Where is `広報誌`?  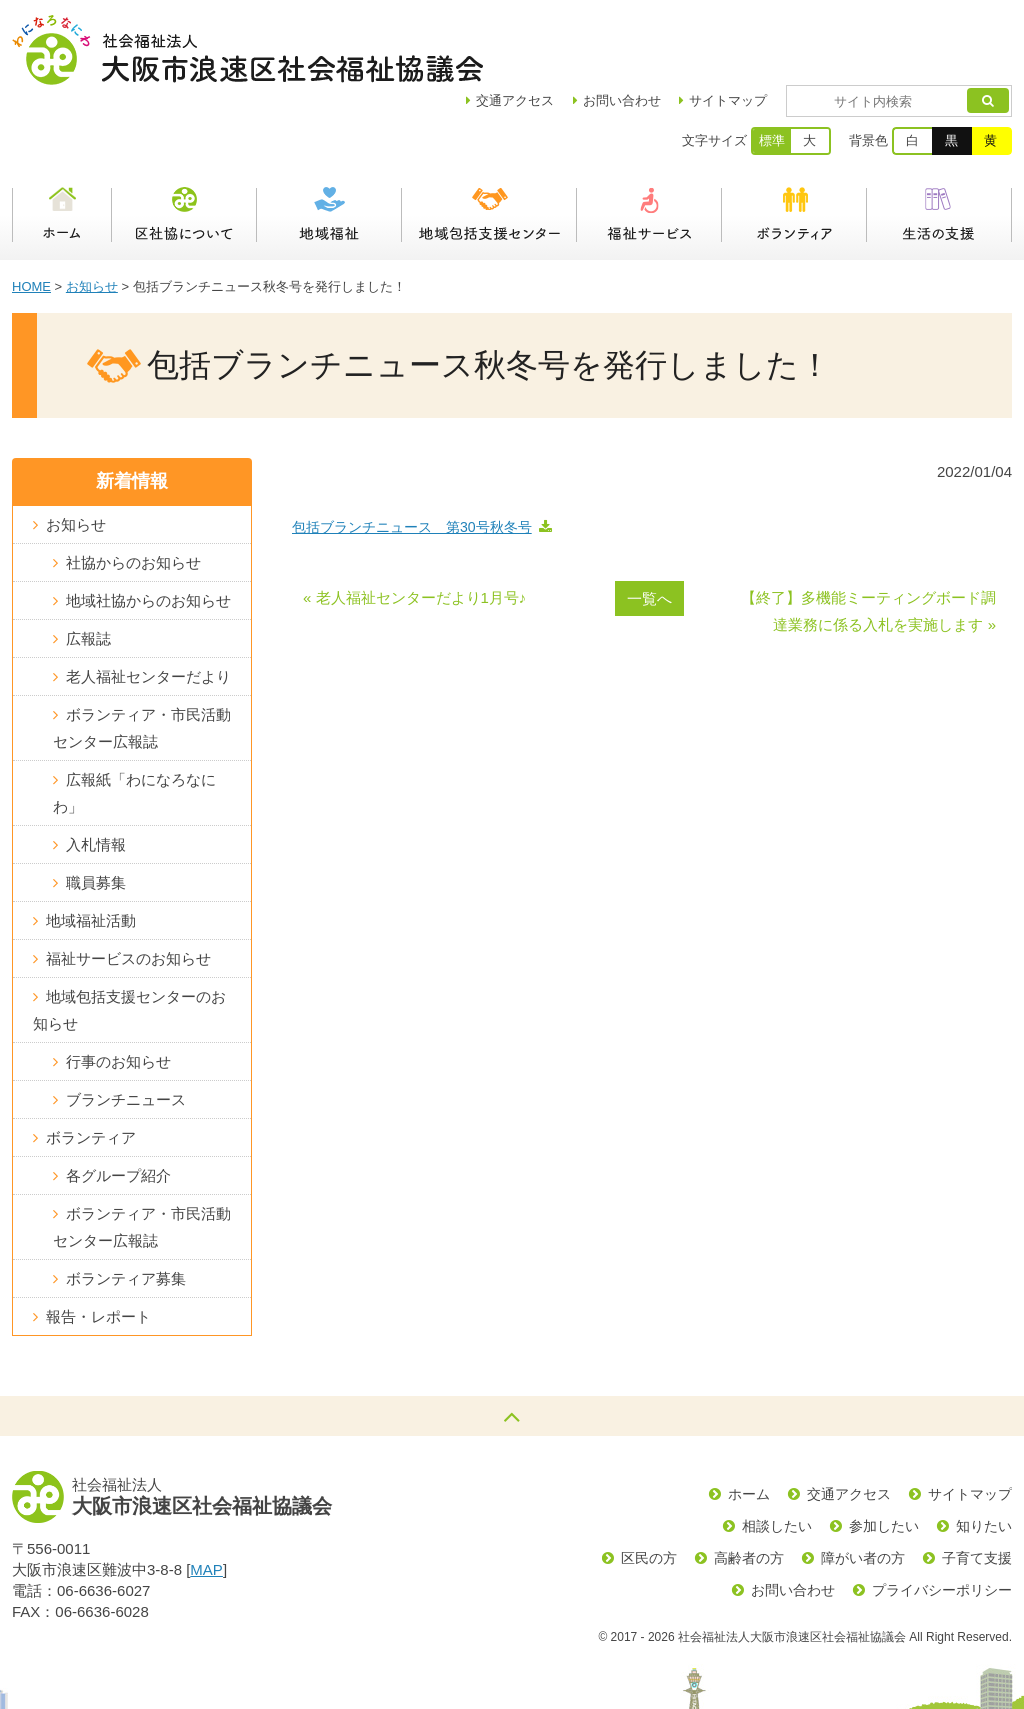
広報誌 is located at coordinates (88, 568).